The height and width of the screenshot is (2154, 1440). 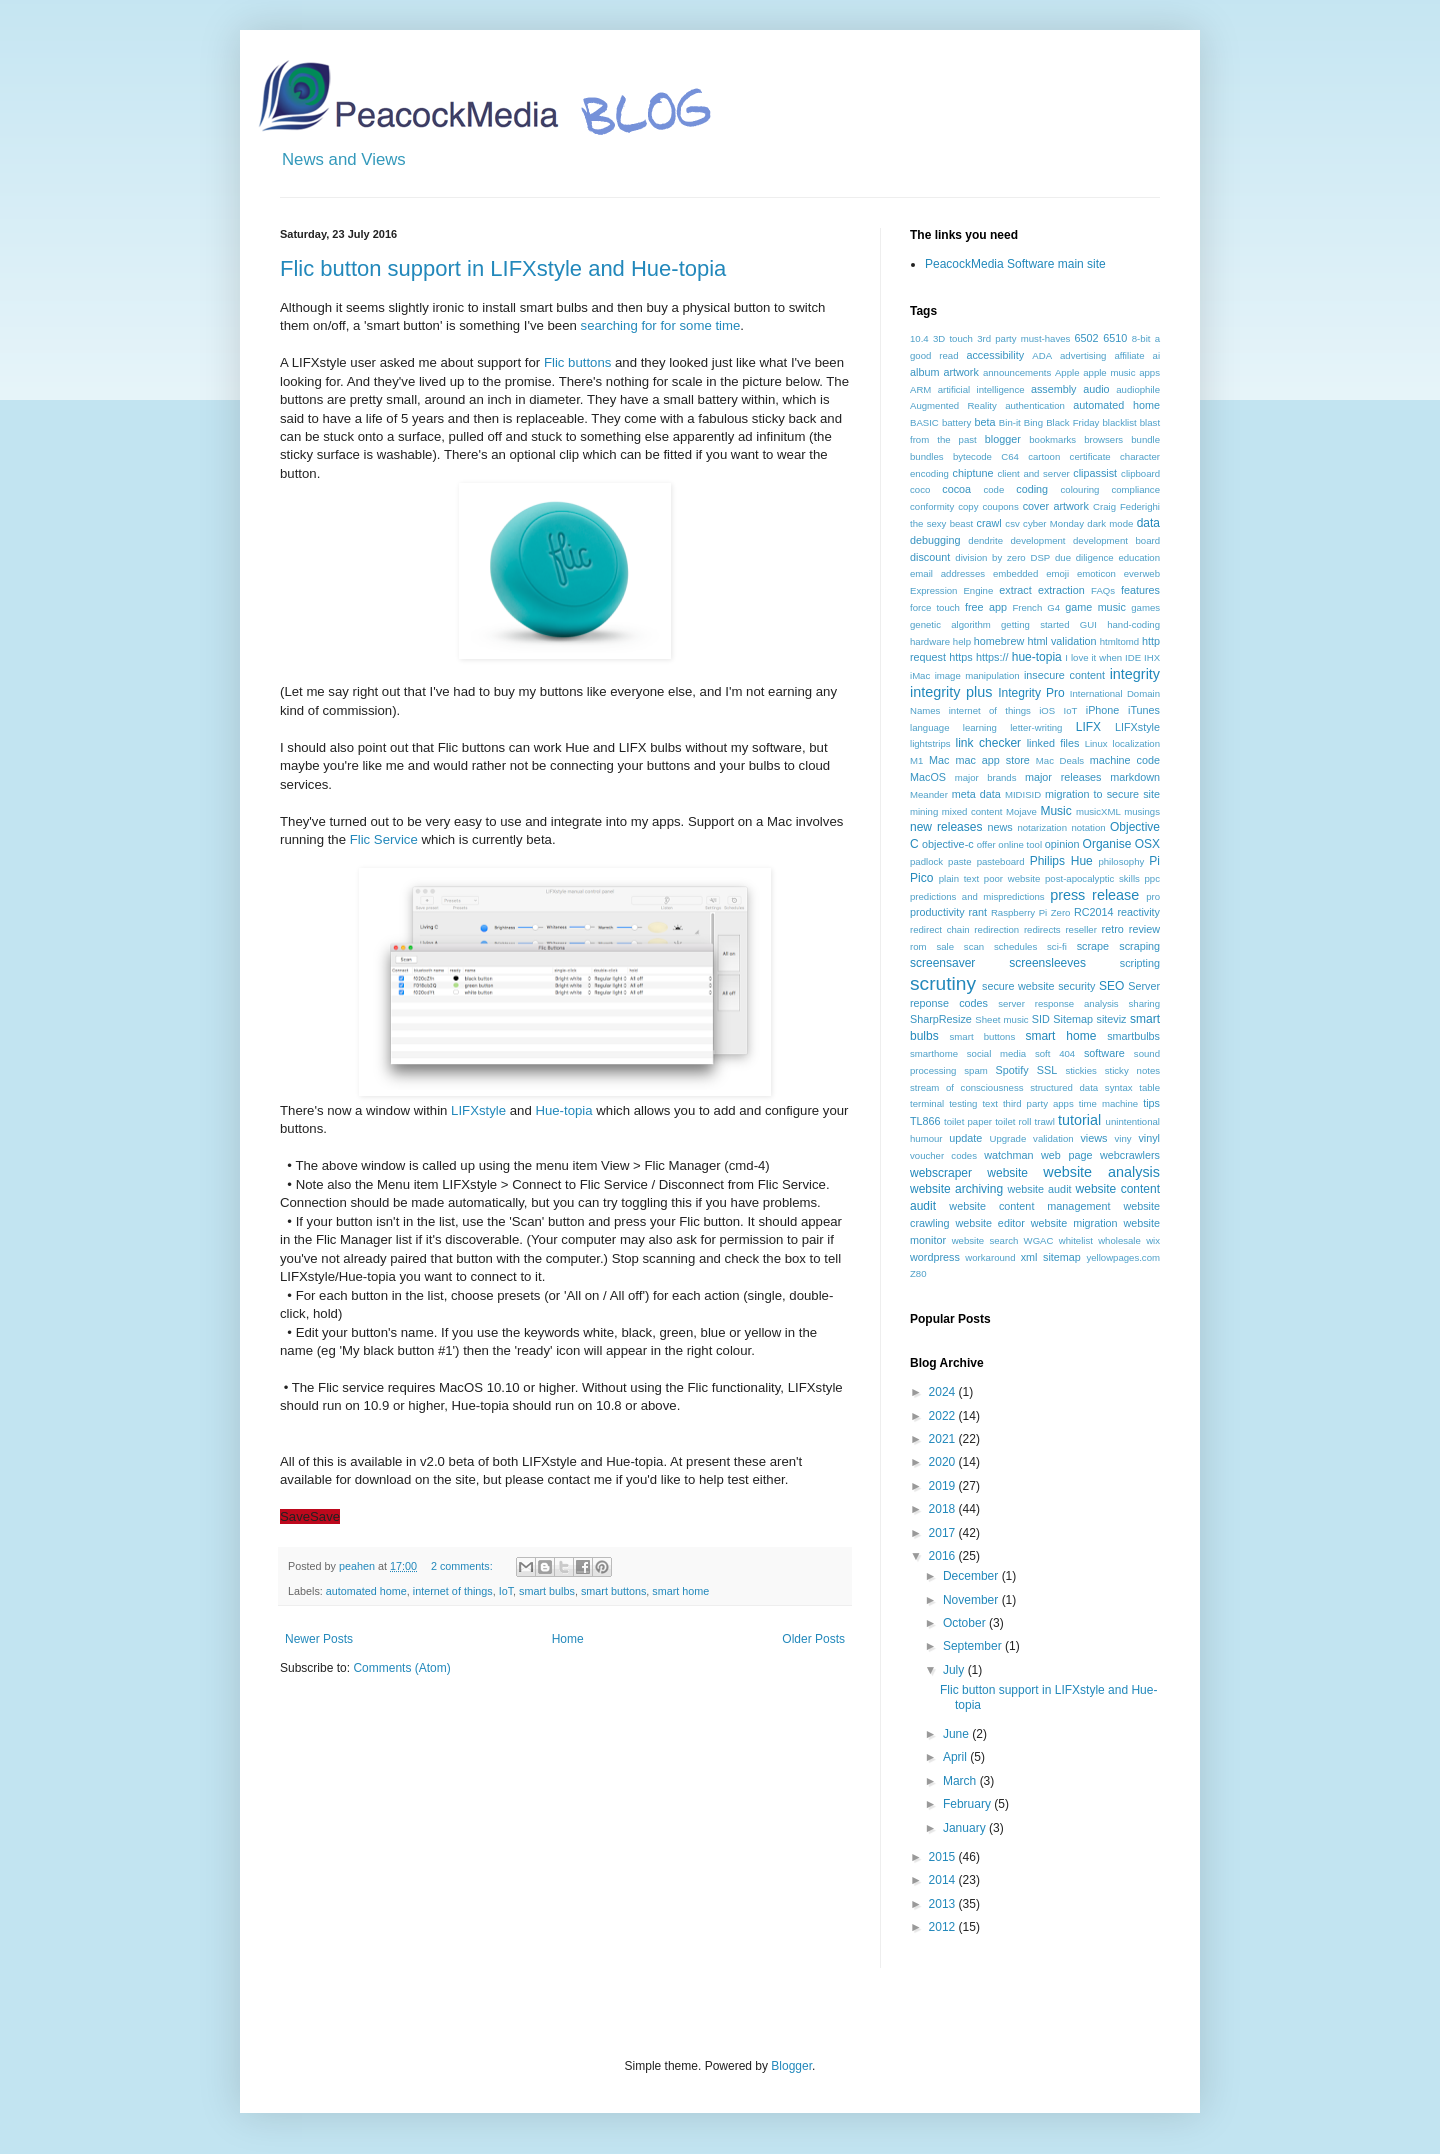 I want to click on server response analysis, so click(x=1058, y=1003).